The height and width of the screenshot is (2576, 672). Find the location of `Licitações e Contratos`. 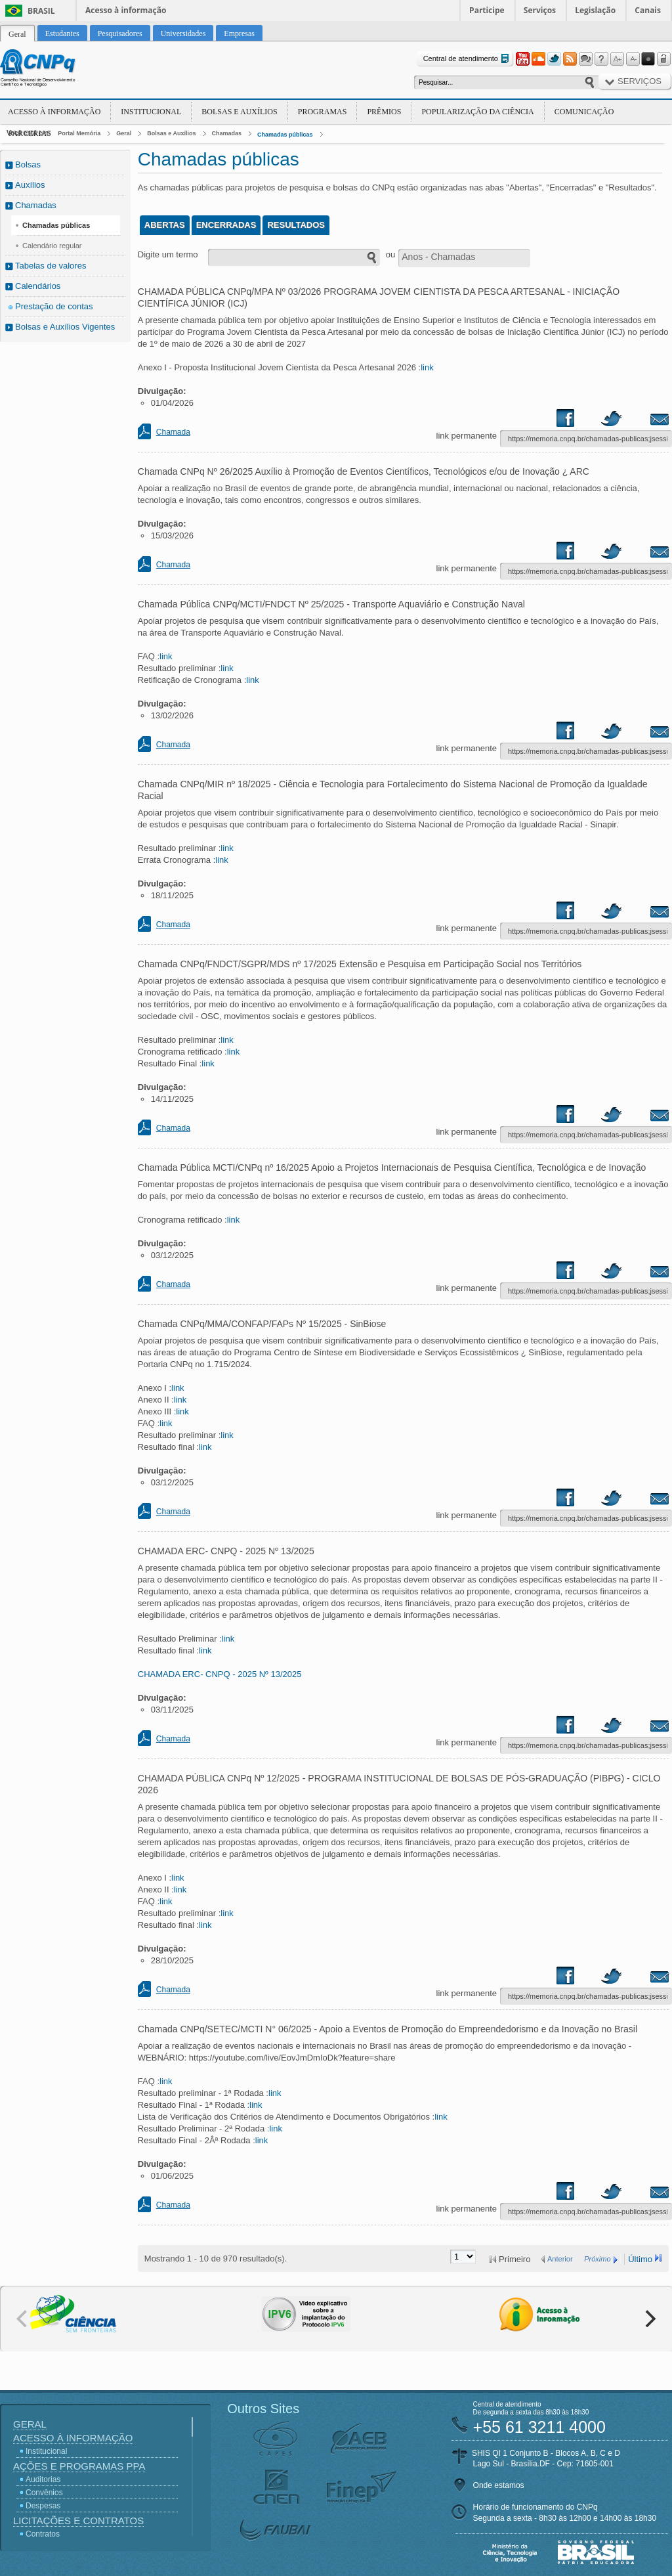

Licitações e Contratos is located at coordinates (78, 2520).